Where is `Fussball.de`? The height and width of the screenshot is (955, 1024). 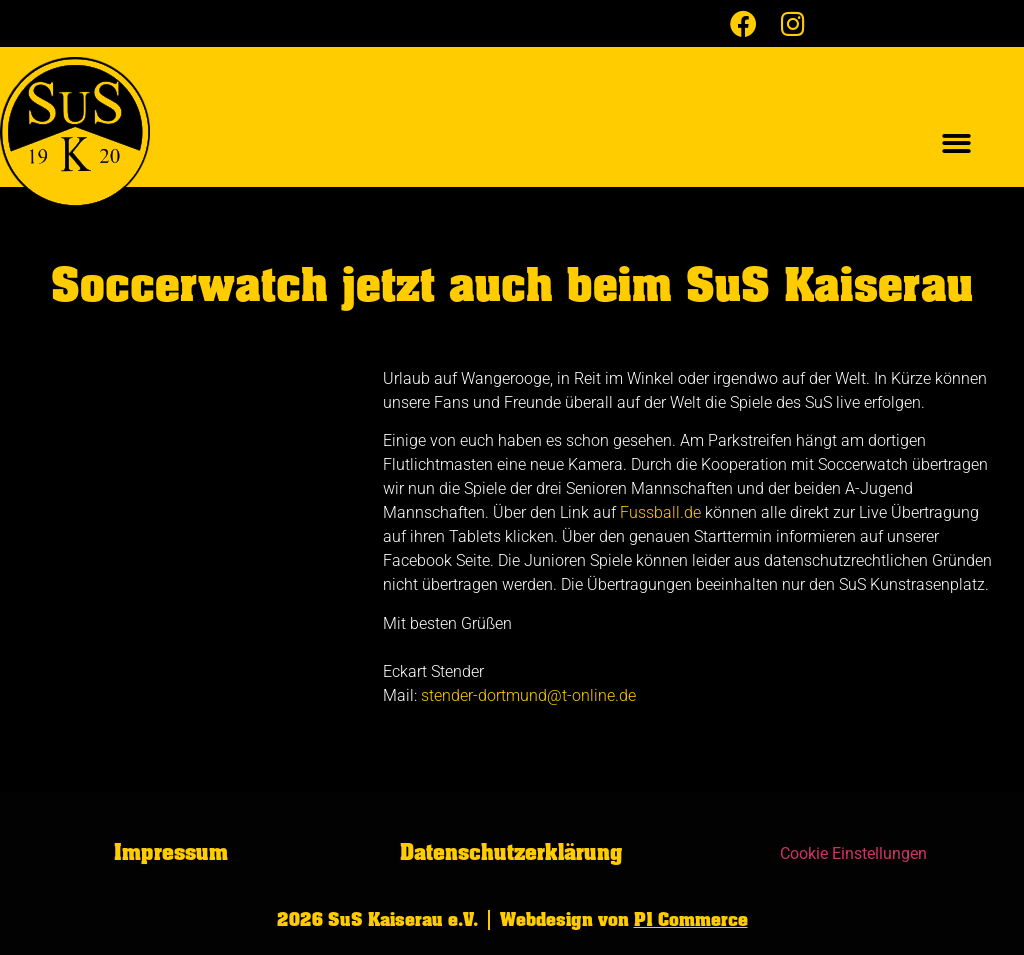 Fussball.de is located at coordinates (660, 512).